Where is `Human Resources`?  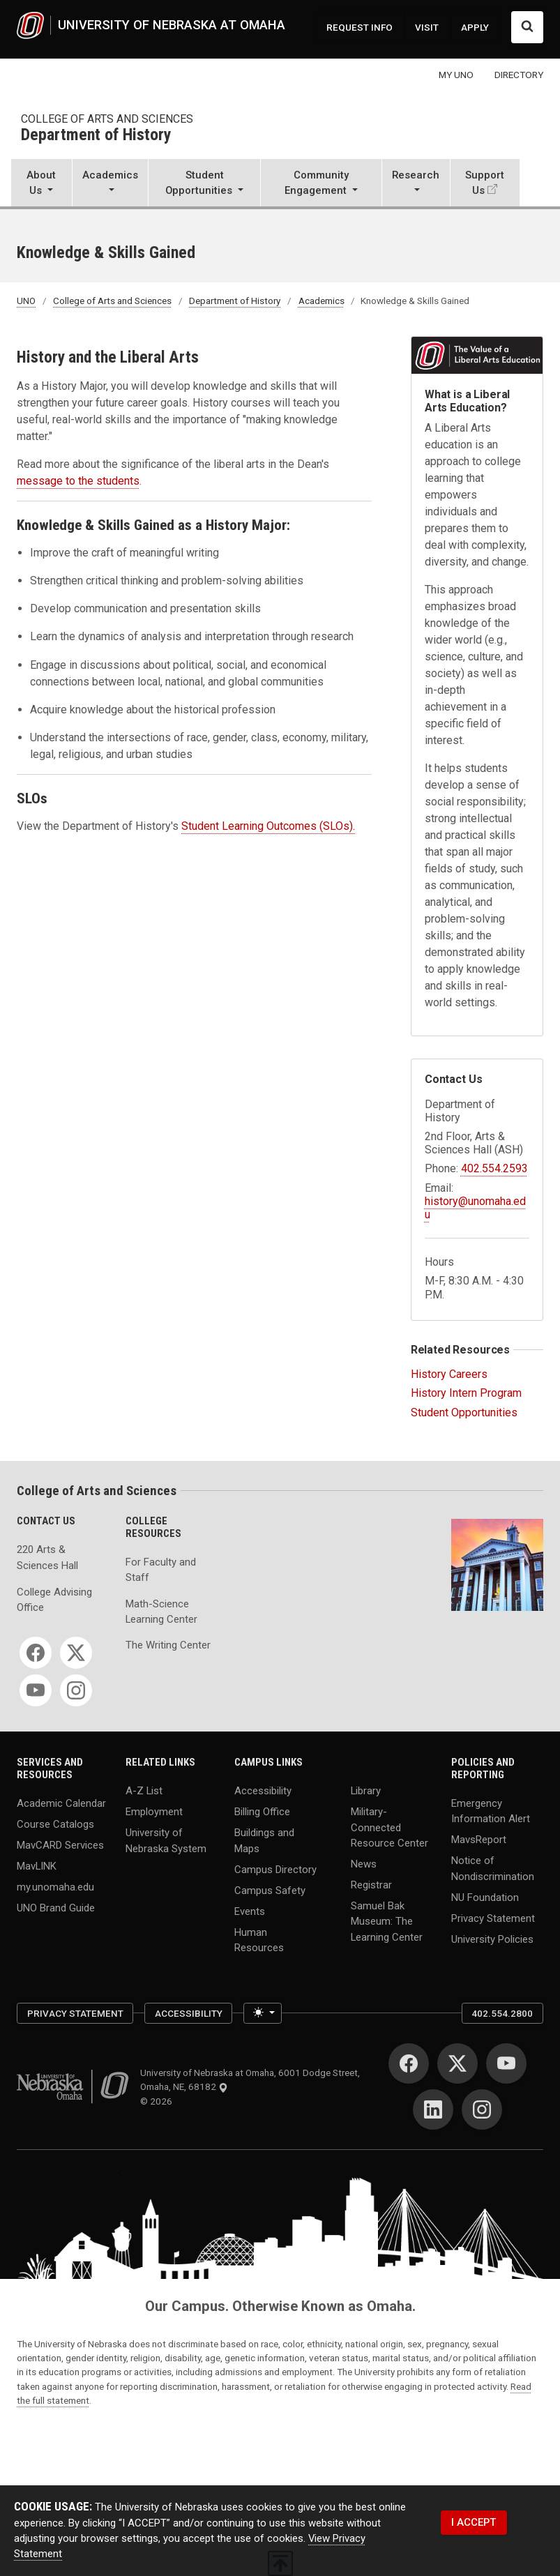
Human Resources is located at coordinates (259, 1939).